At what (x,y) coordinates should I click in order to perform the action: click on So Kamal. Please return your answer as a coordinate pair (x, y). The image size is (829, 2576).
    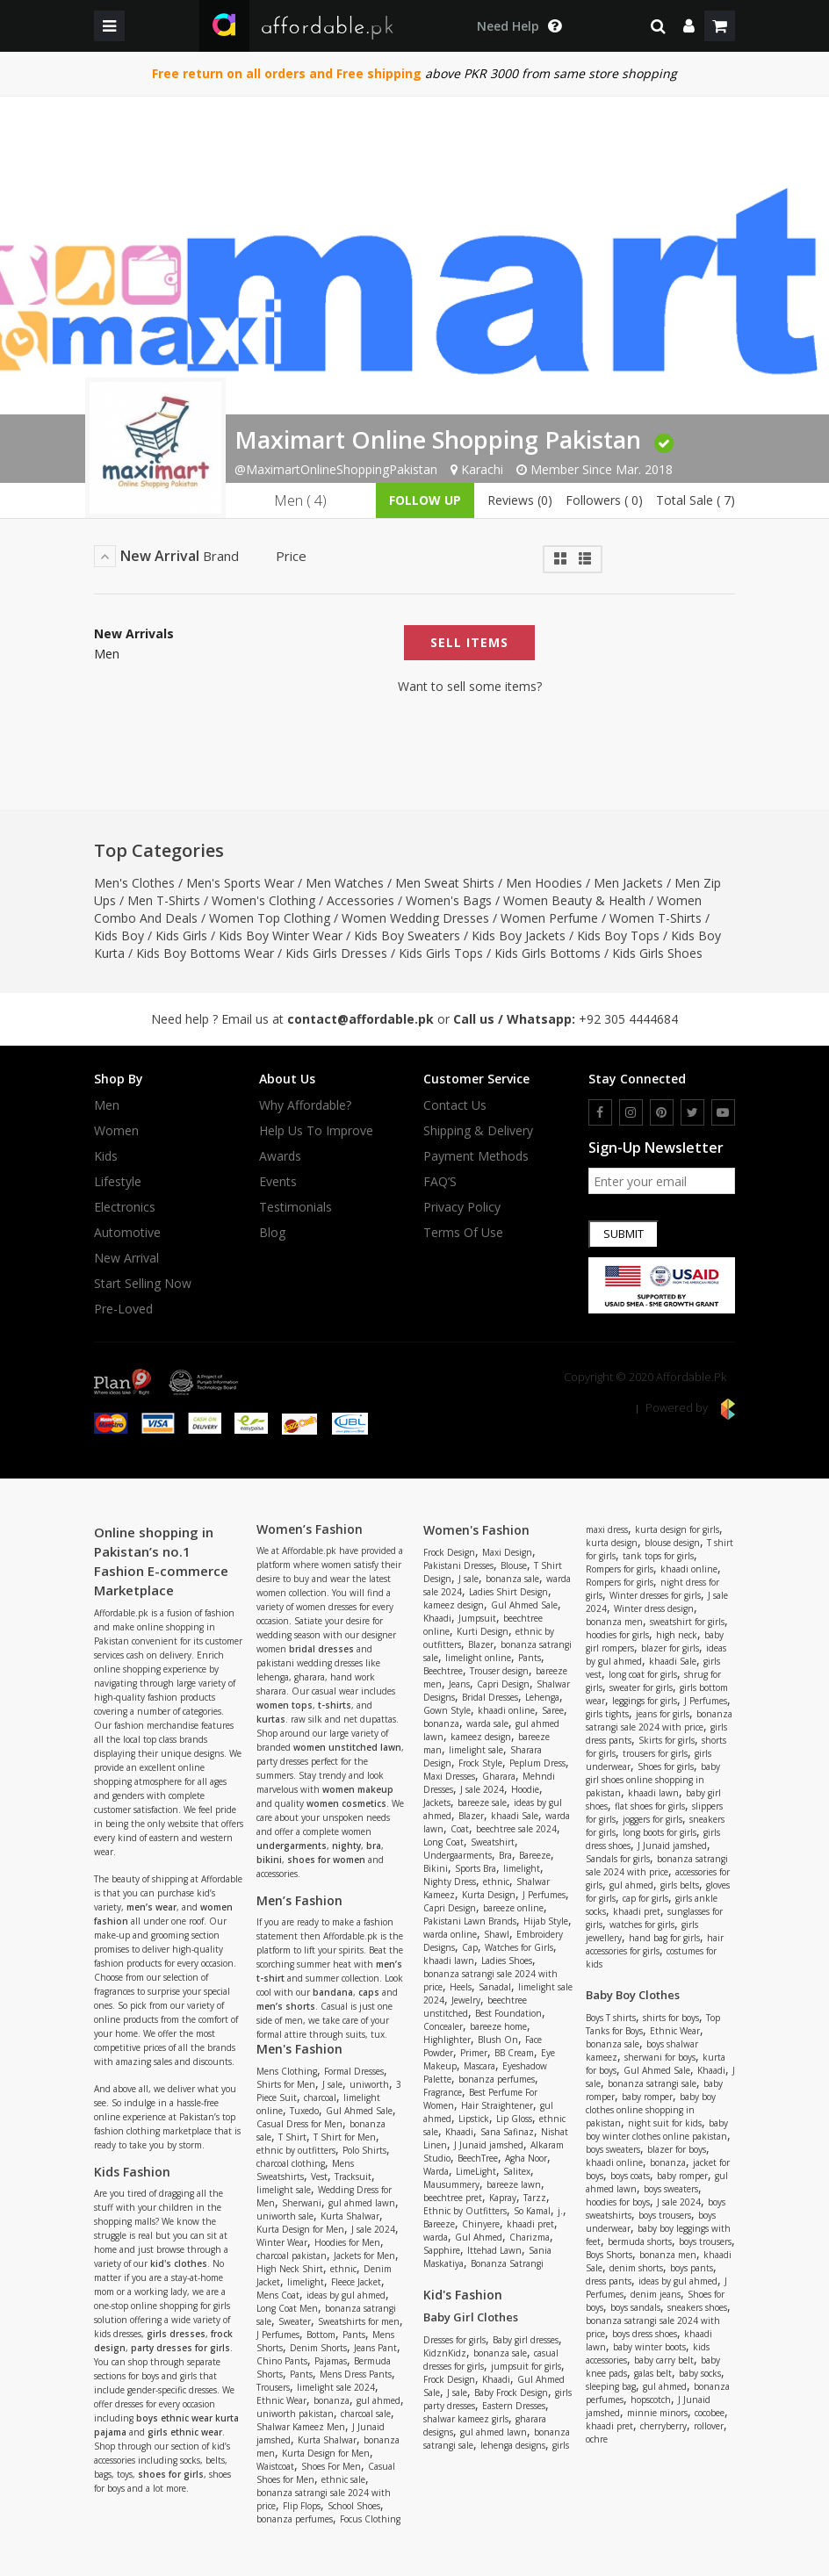
    Looking at the image, I should click on (532, 2211).